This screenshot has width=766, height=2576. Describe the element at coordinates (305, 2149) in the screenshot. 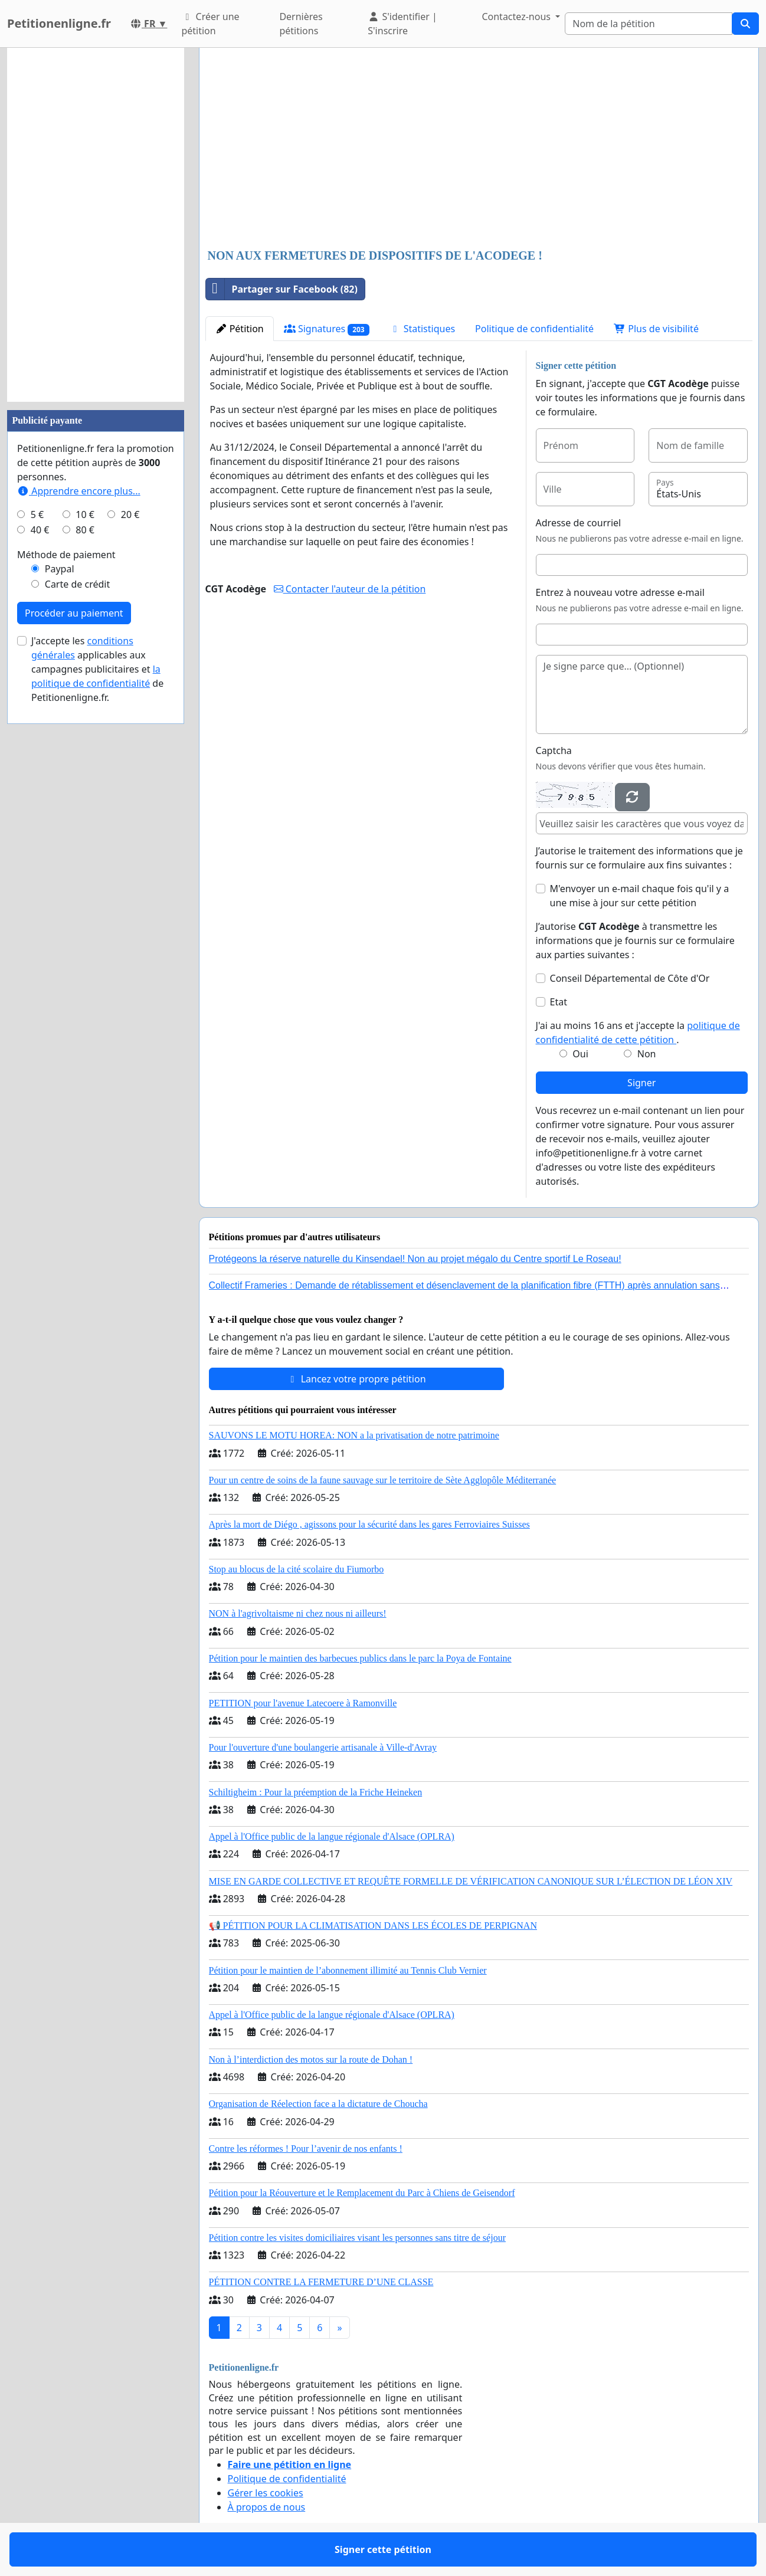

I see `Contre les réformes ! Pour l’avenir de nos enfants !` at that location.